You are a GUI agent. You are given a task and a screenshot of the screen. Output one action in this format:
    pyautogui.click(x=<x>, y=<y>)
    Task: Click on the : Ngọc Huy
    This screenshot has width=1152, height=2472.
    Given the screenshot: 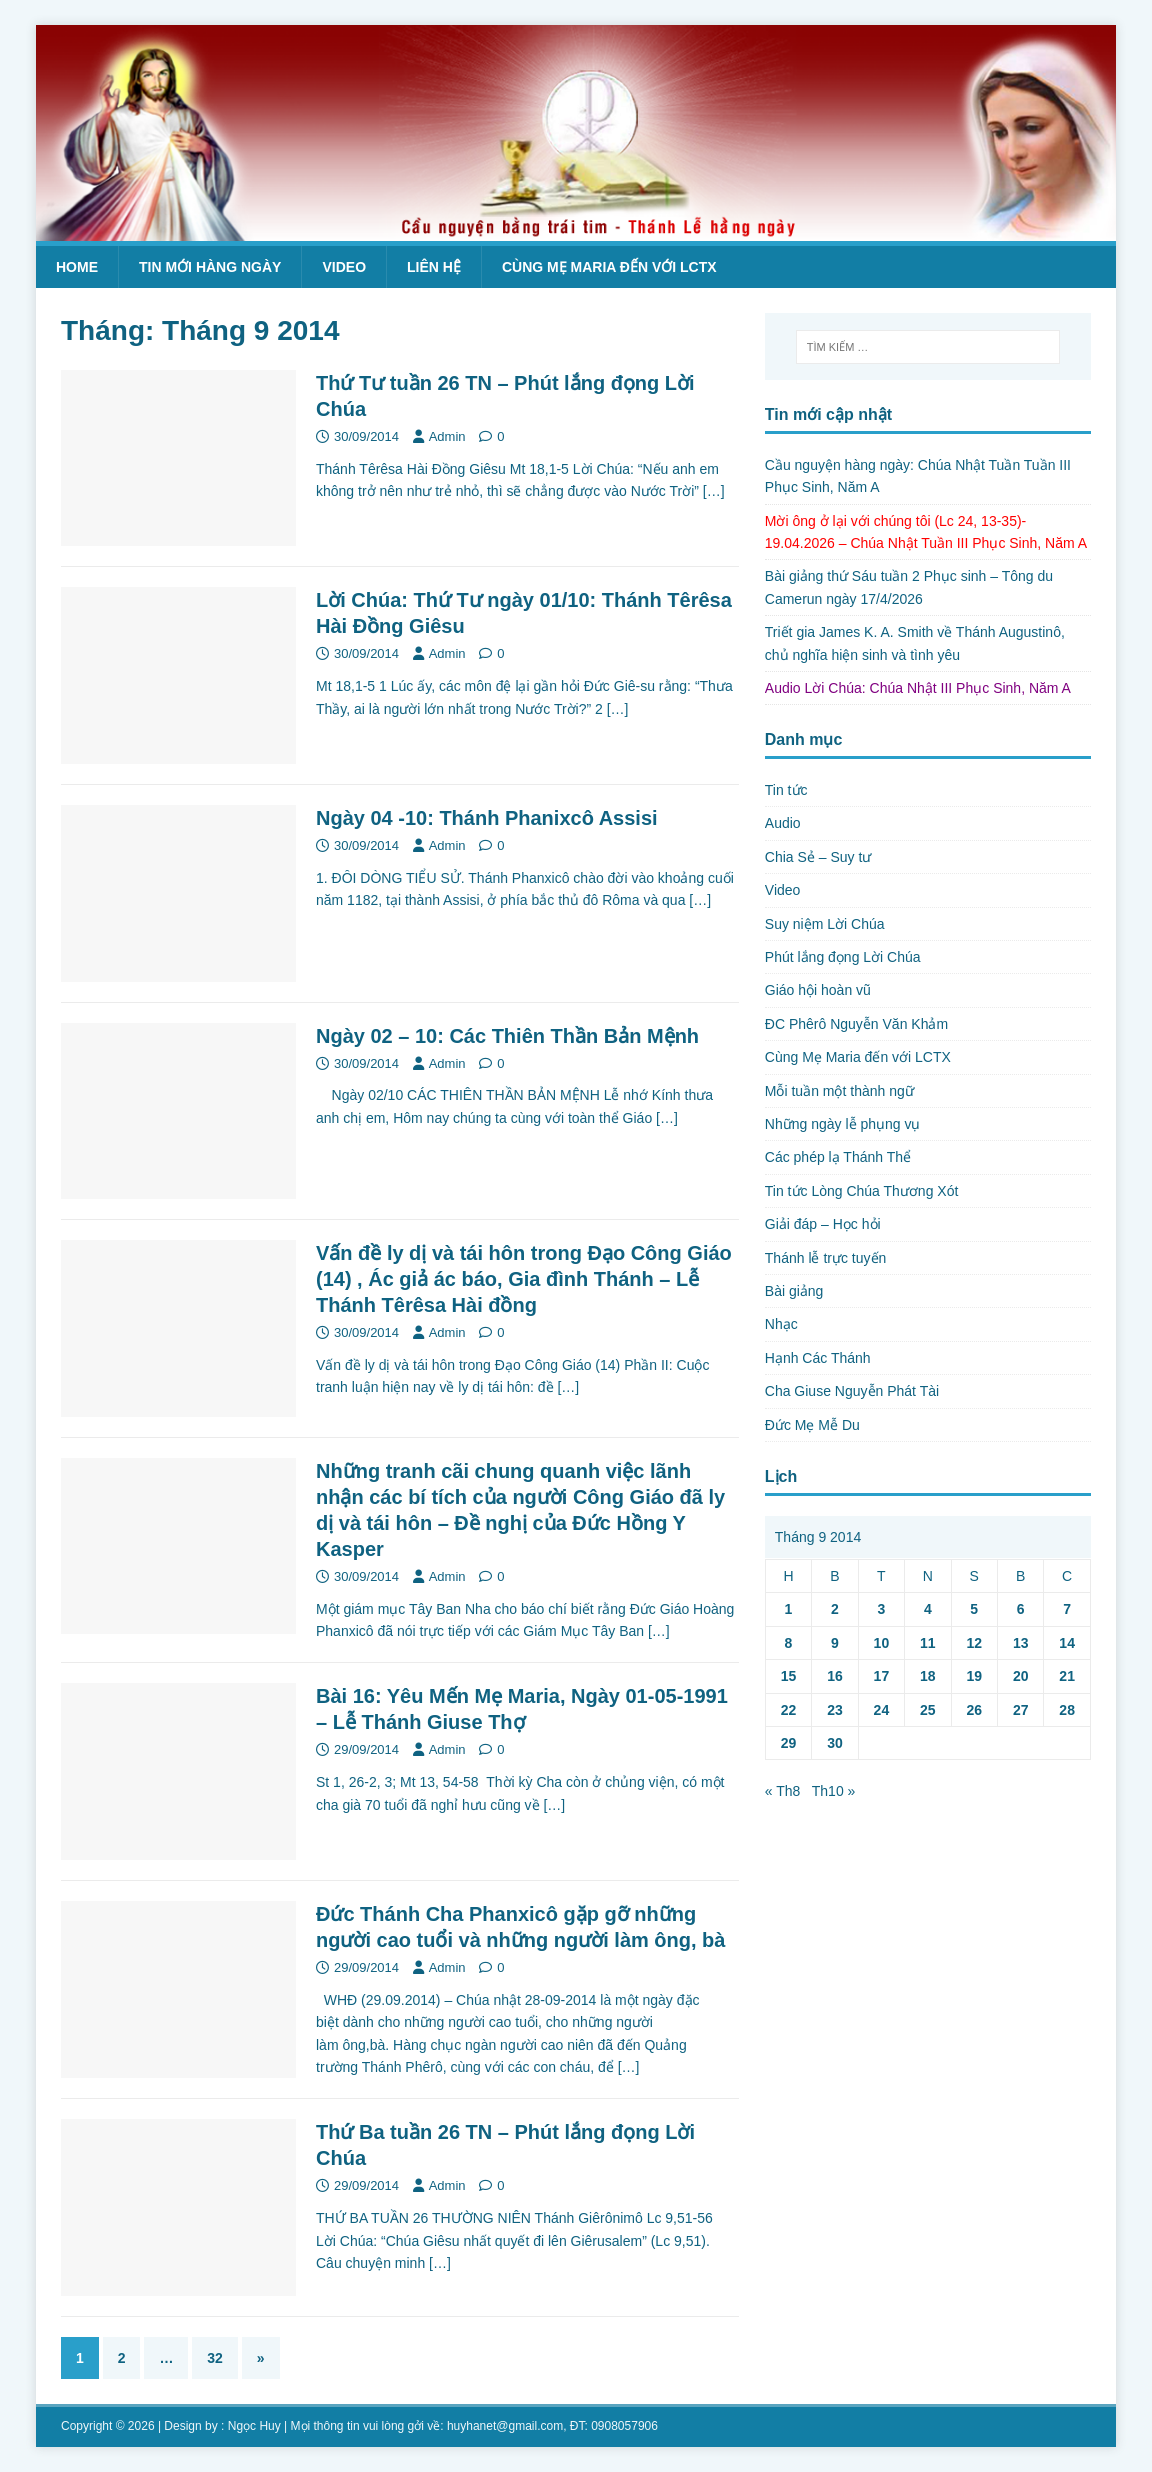 What is the action you would take?
    pyautogui.click(x=251, y=2426)
    